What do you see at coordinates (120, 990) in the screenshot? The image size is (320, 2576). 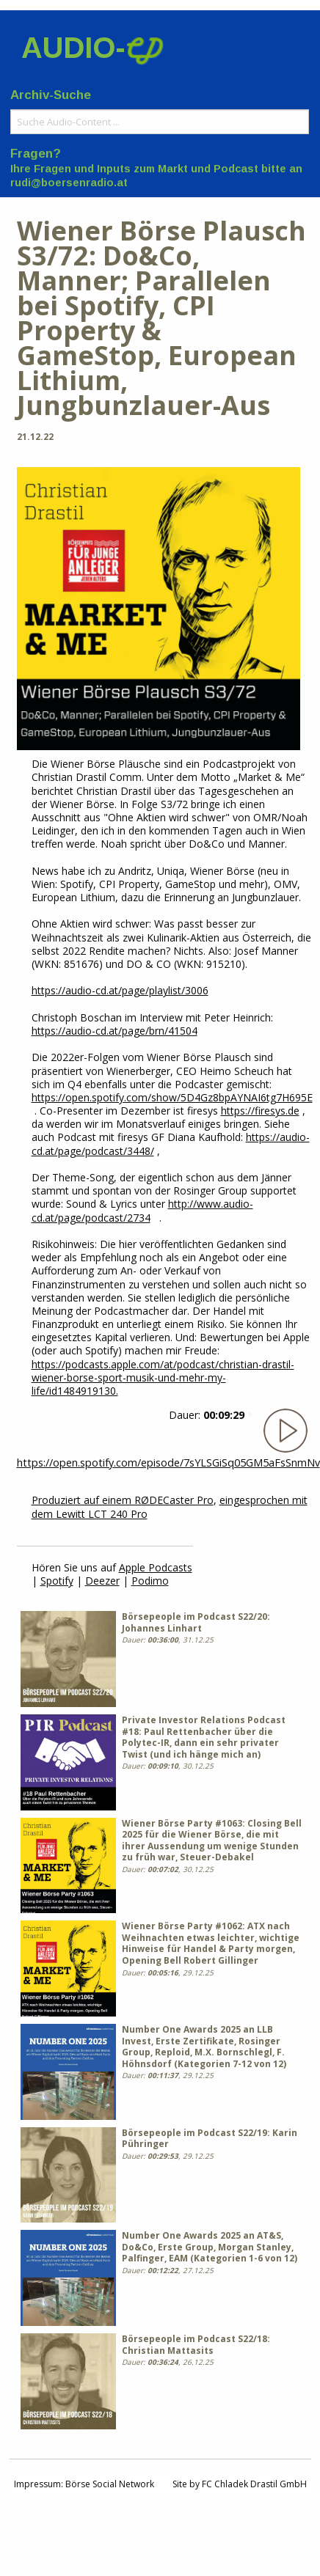 I see `https://audio-cd.at/page/playlist/3006` at bounding box center [120, 990].